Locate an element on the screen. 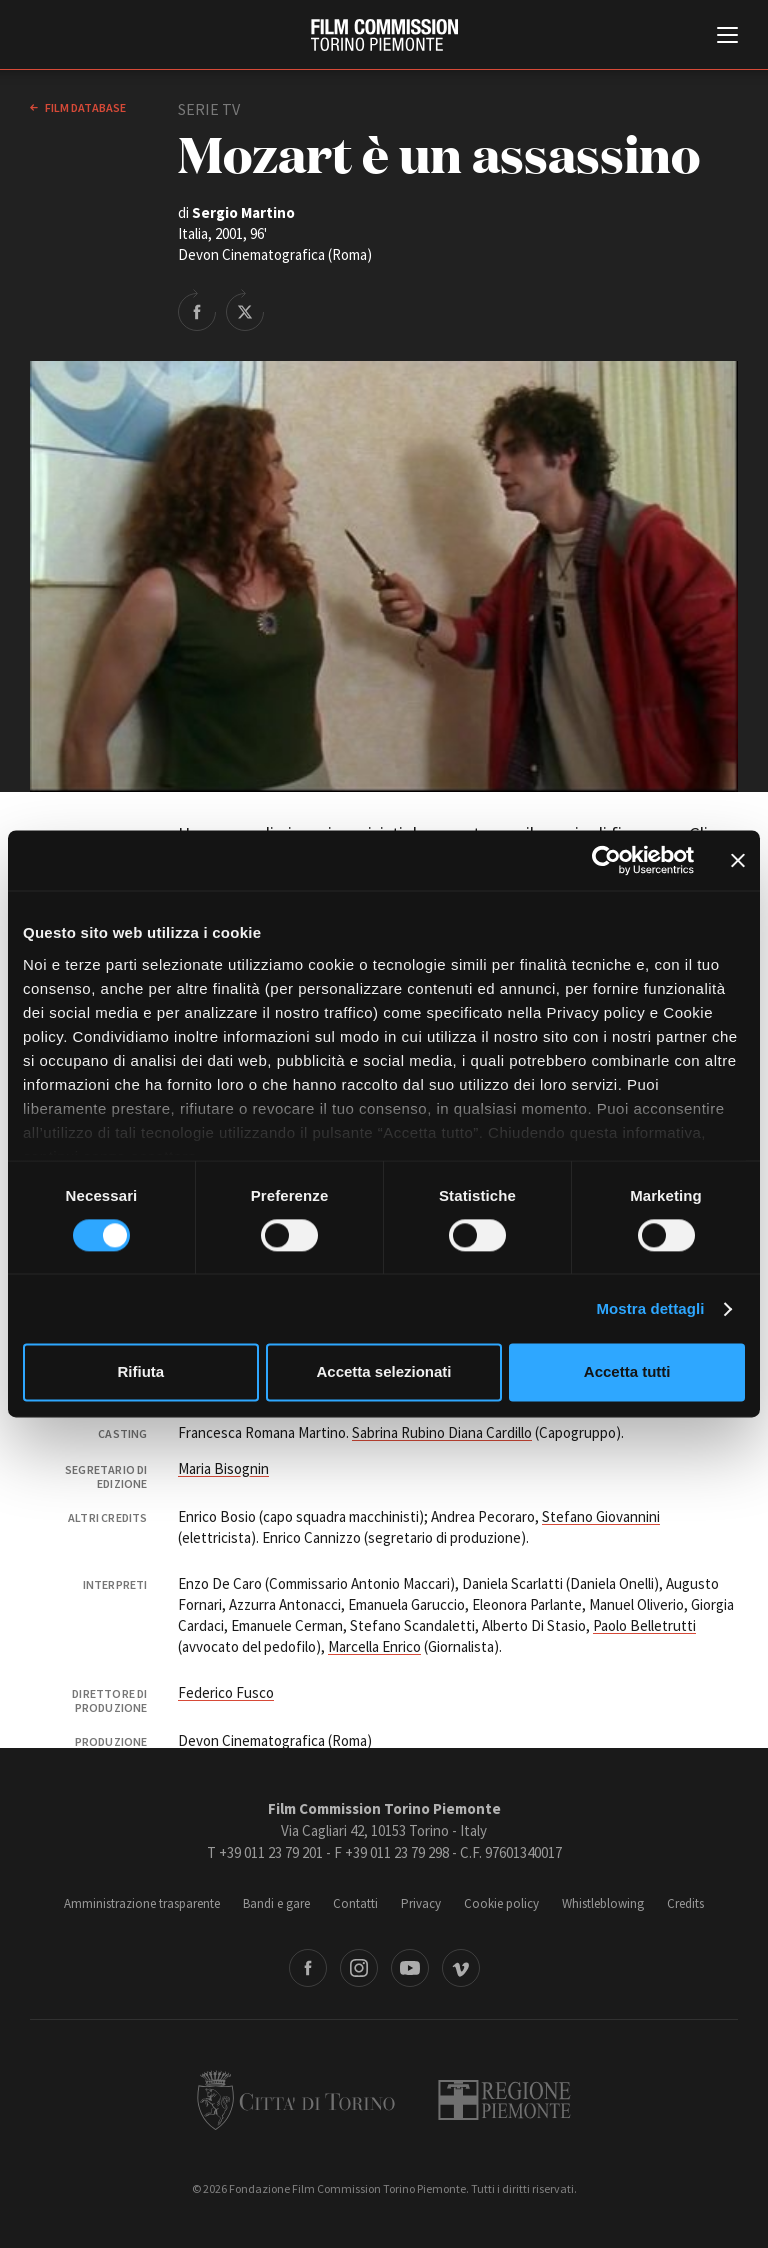 The height and width of the screenshot is (2248, 768). Stefano Giovannini is located at coordinates (601, 1516).